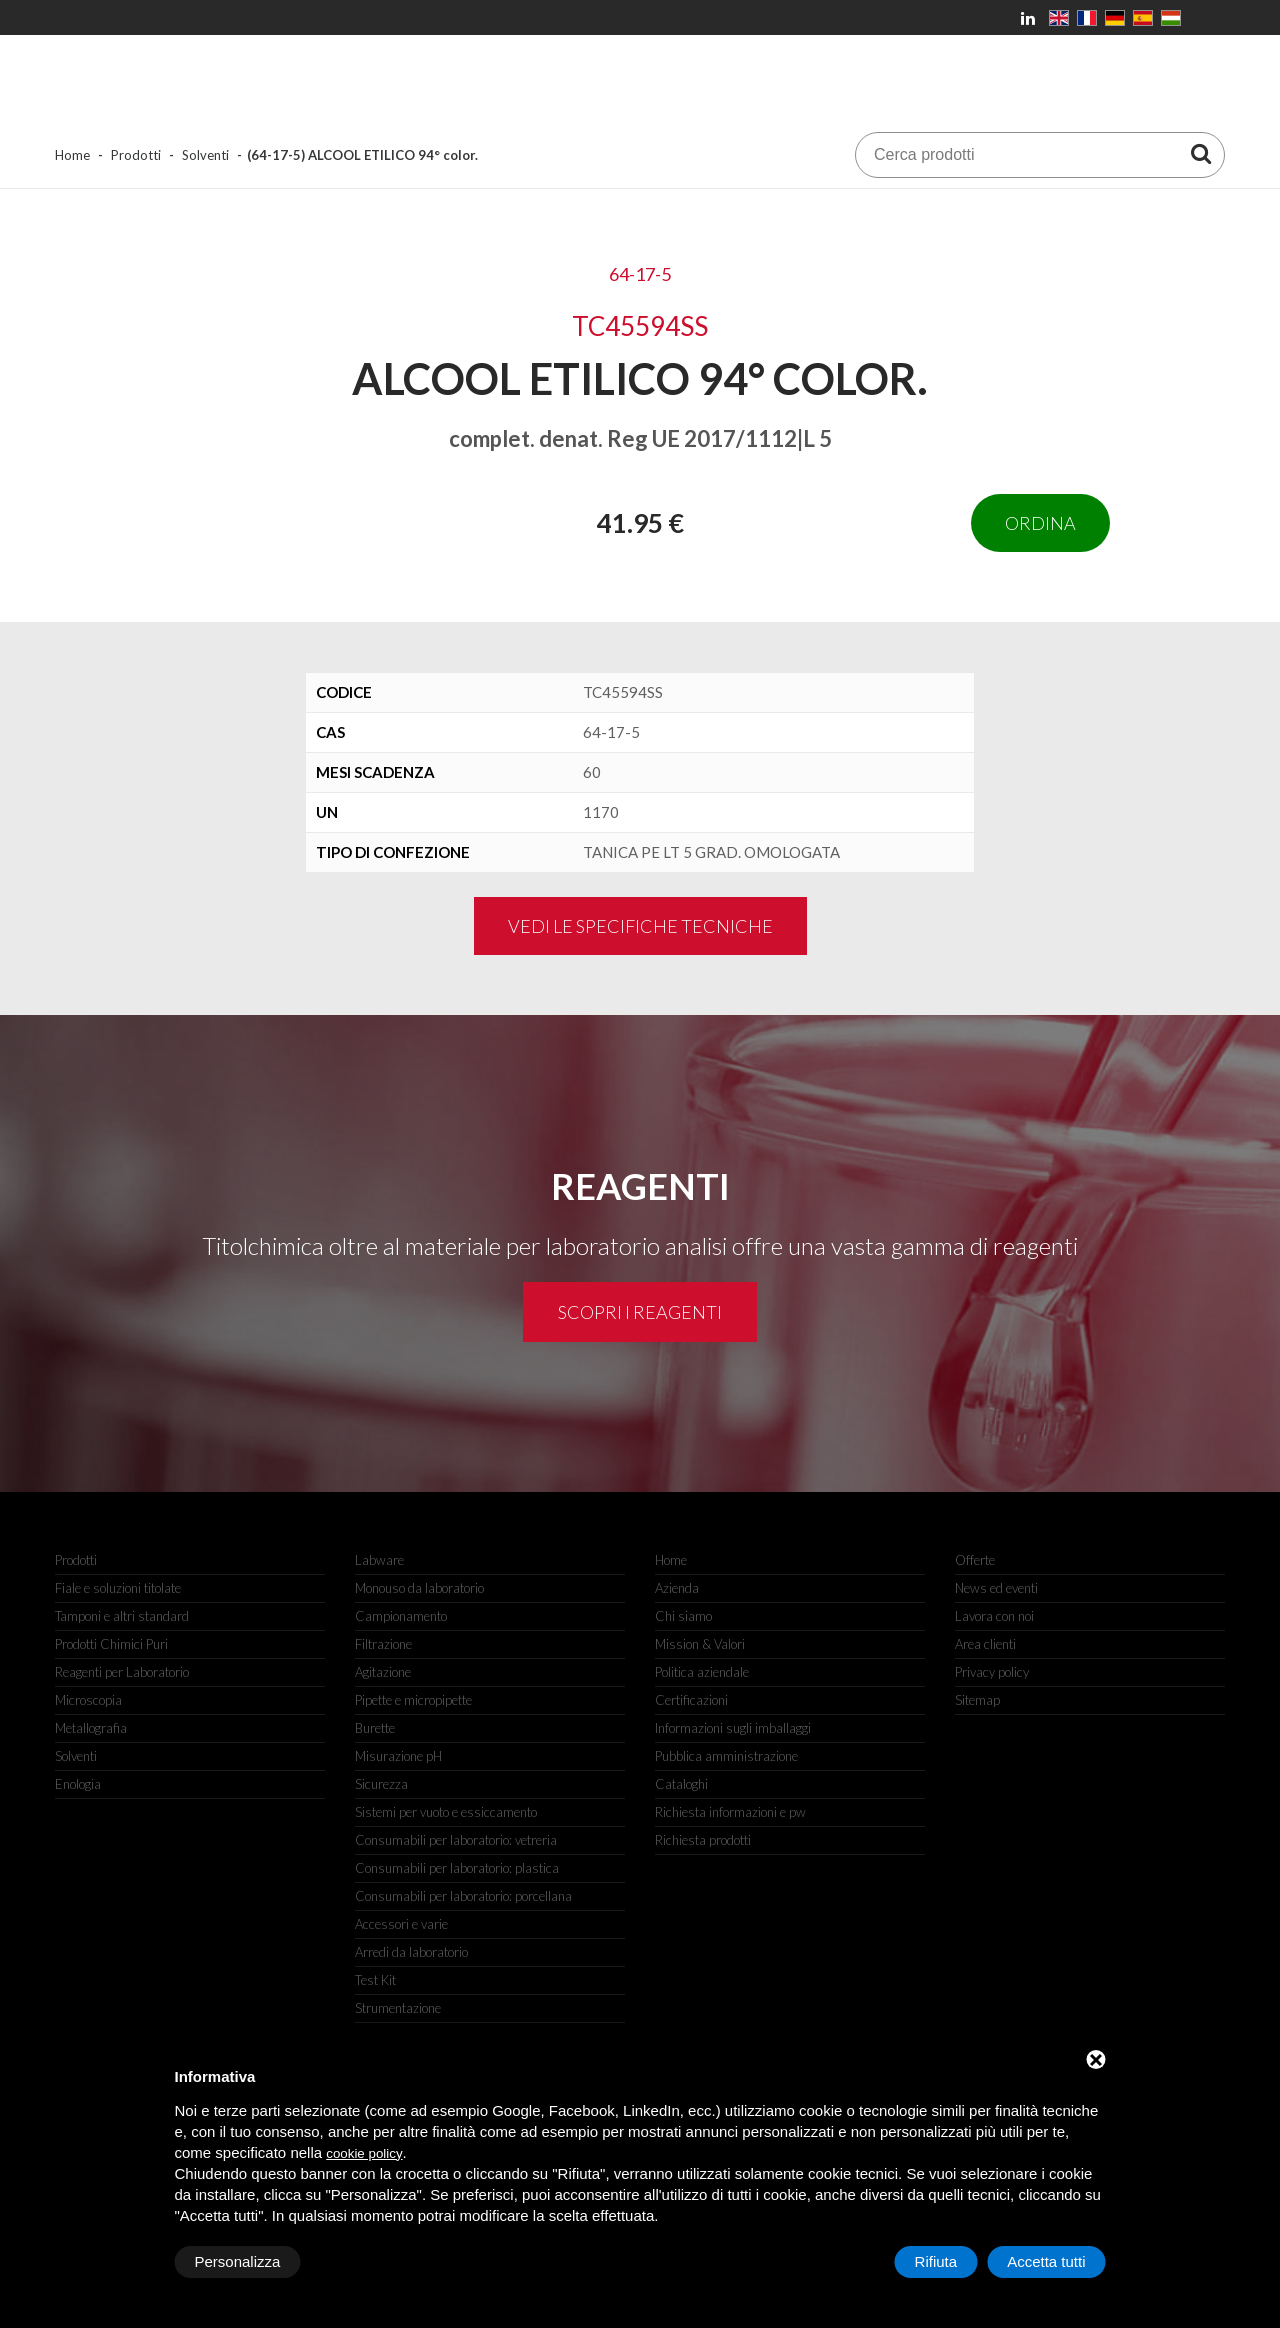 This screenshot has height=2328, width=1280. What do you see at coordinates (136, 155) in the screenshot?
I see `Prodotti` at bounding box center [136, 155].